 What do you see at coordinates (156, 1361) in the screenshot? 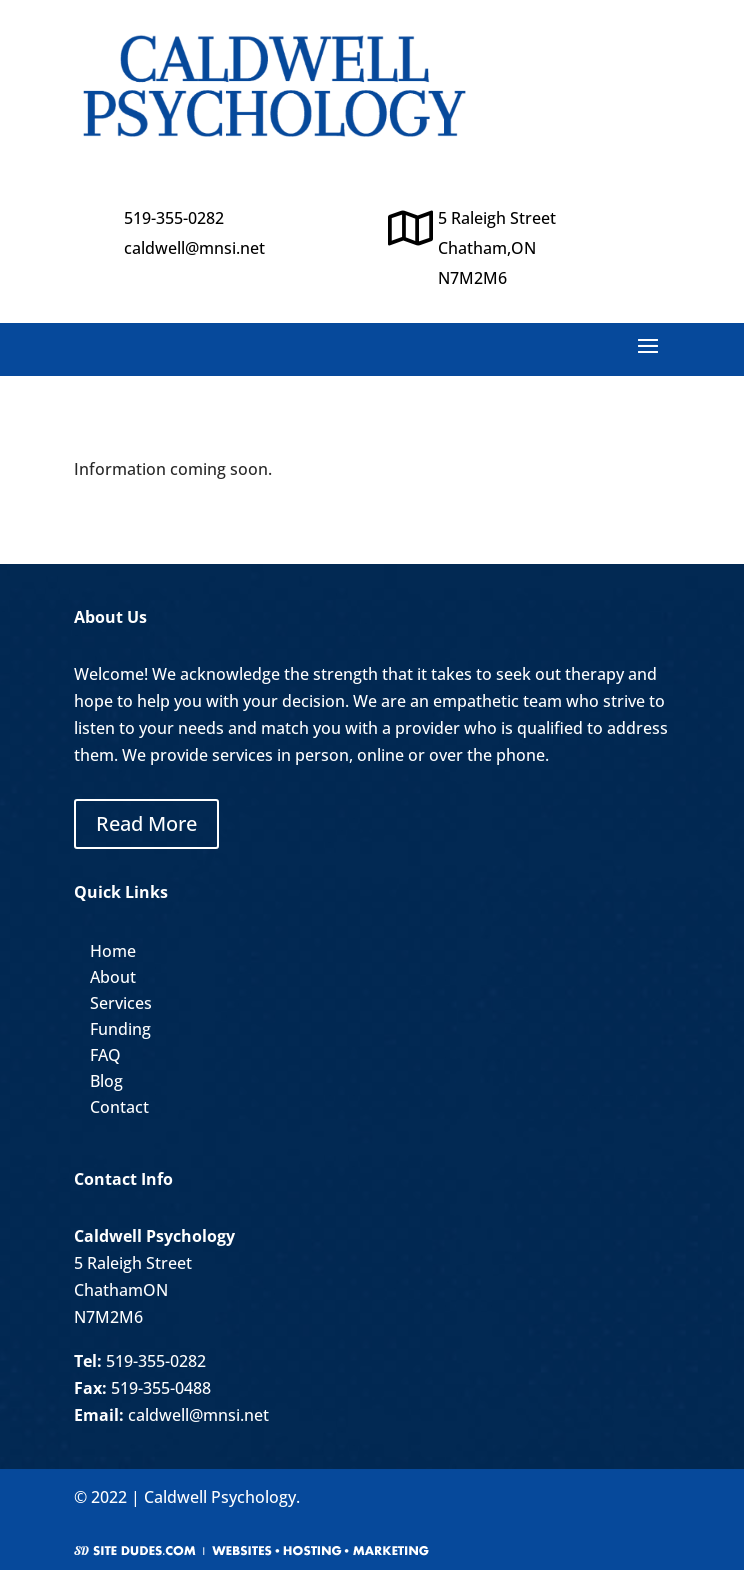
I see `519-355-0282` at bounding box center [156, 1361].